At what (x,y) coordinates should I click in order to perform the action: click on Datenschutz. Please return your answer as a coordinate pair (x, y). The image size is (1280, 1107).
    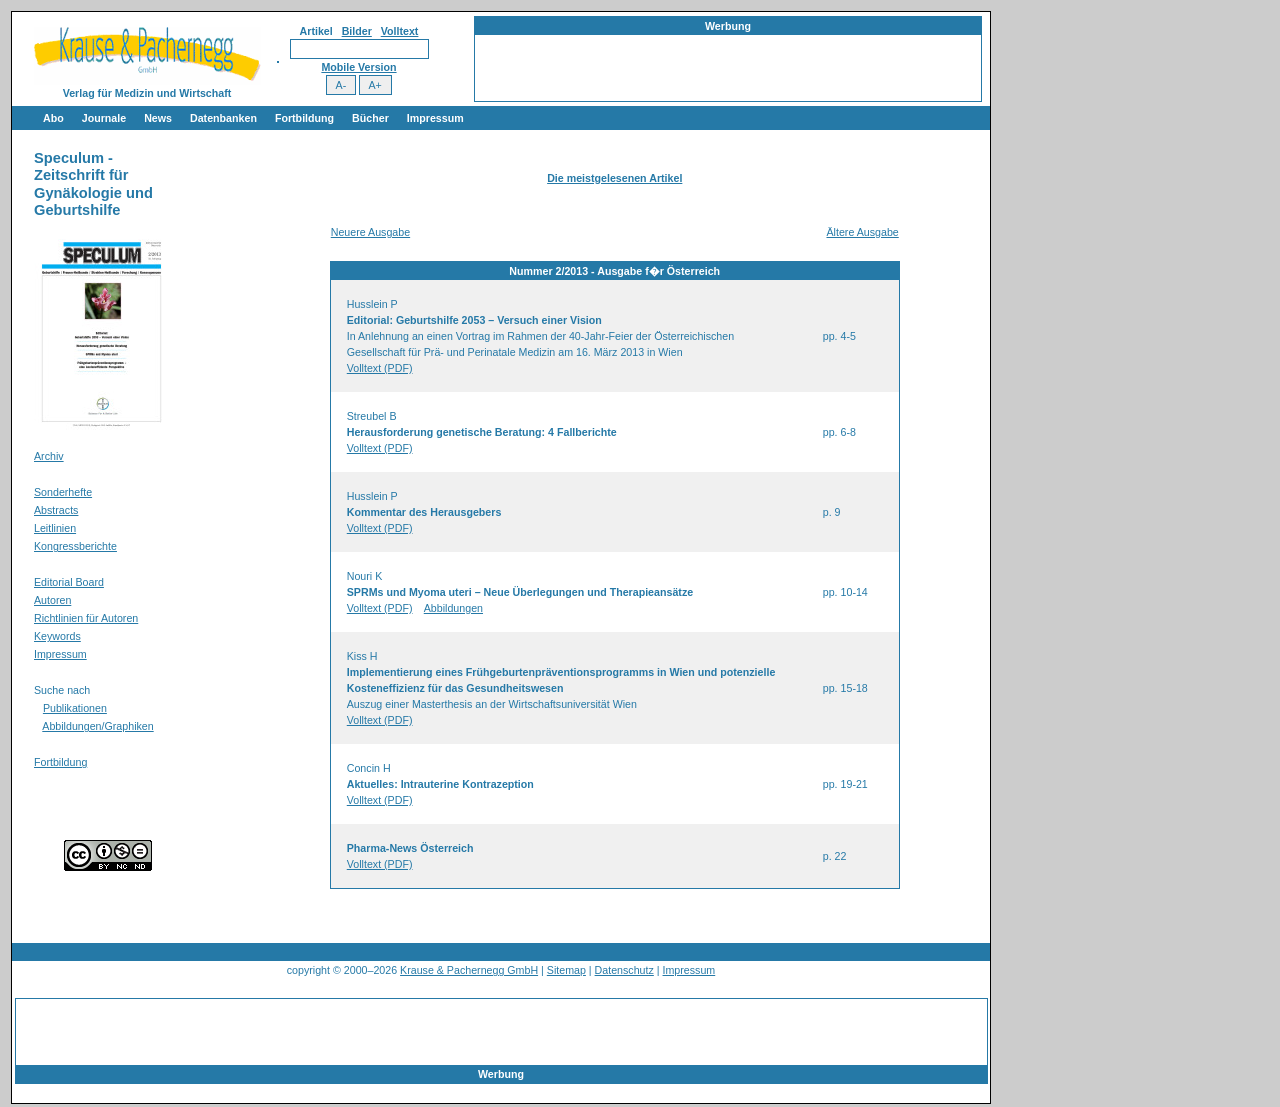
    Looking at the image, I should click on (624, 970).